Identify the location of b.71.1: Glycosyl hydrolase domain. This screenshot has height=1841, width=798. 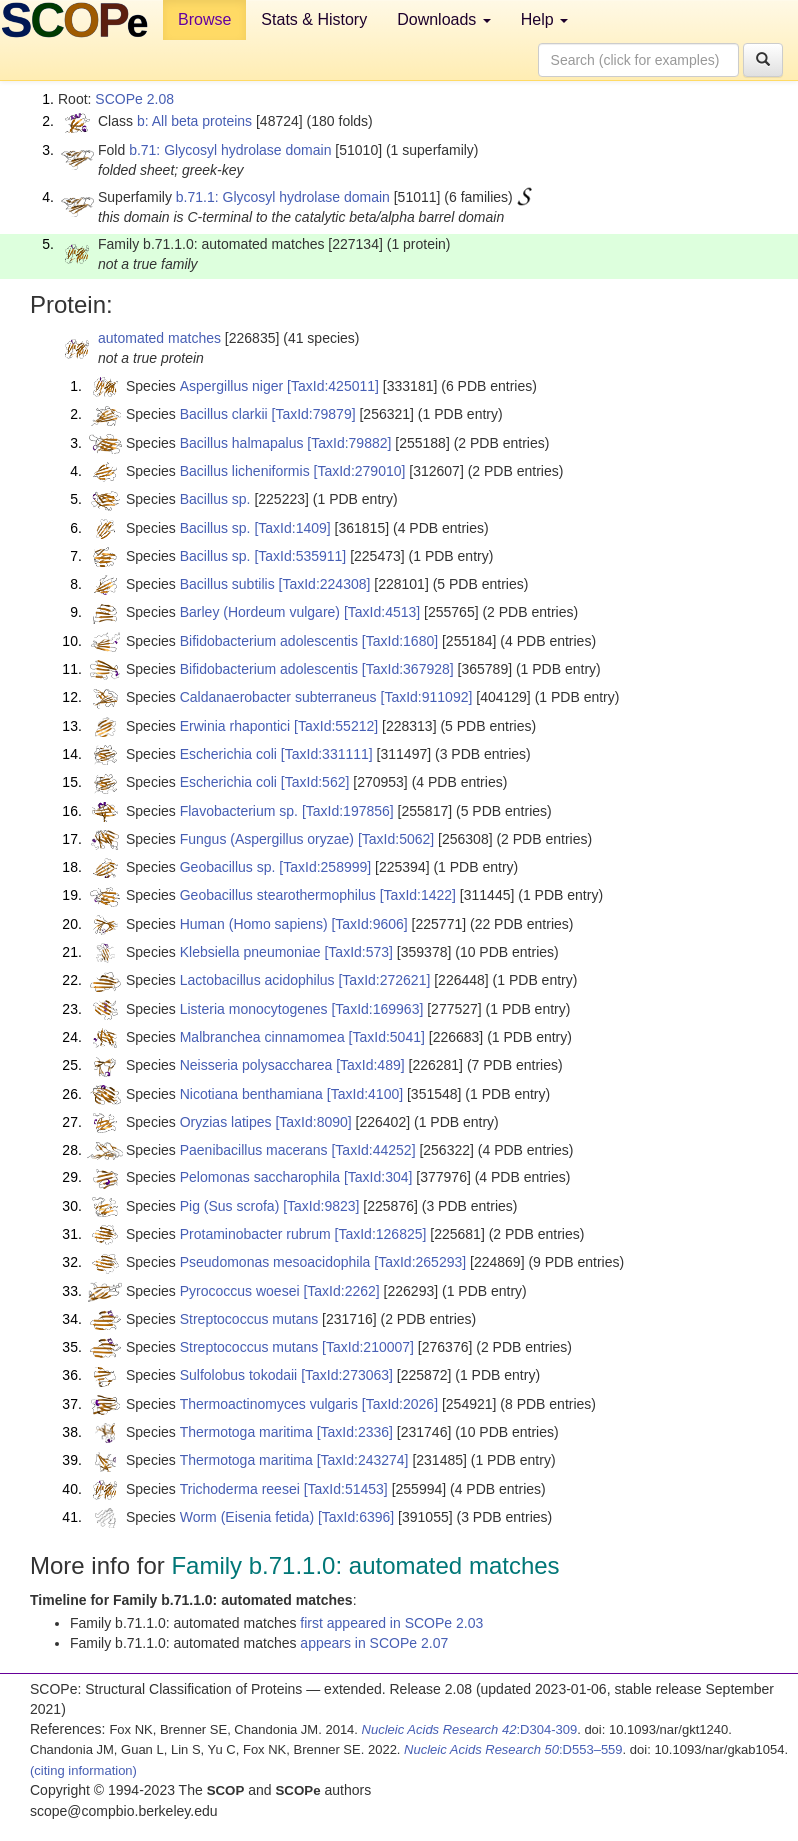
(283, 197).